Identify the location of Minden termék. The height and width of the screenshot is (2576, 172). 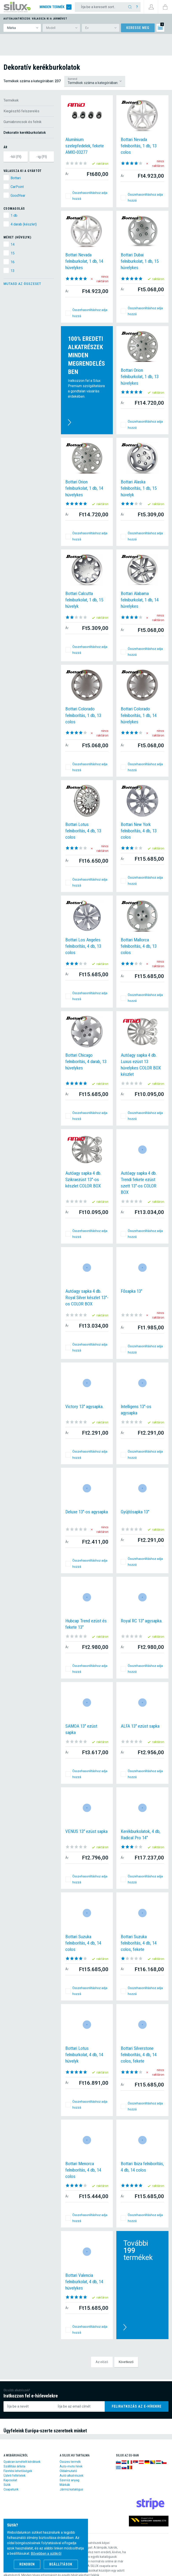
(55, 7).